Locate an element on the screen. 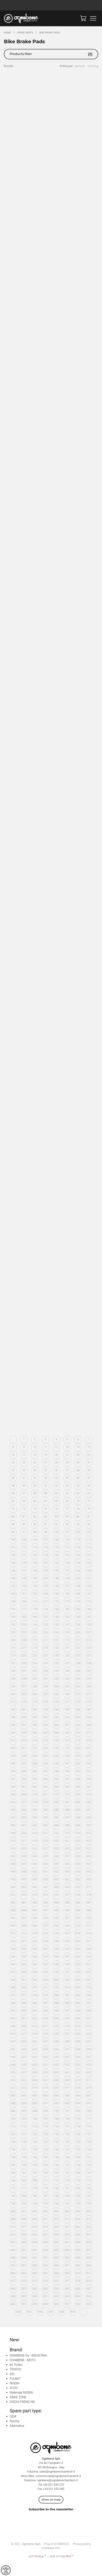 The image size is (102, 2576). 104 is located at coordinates (13, 1551).